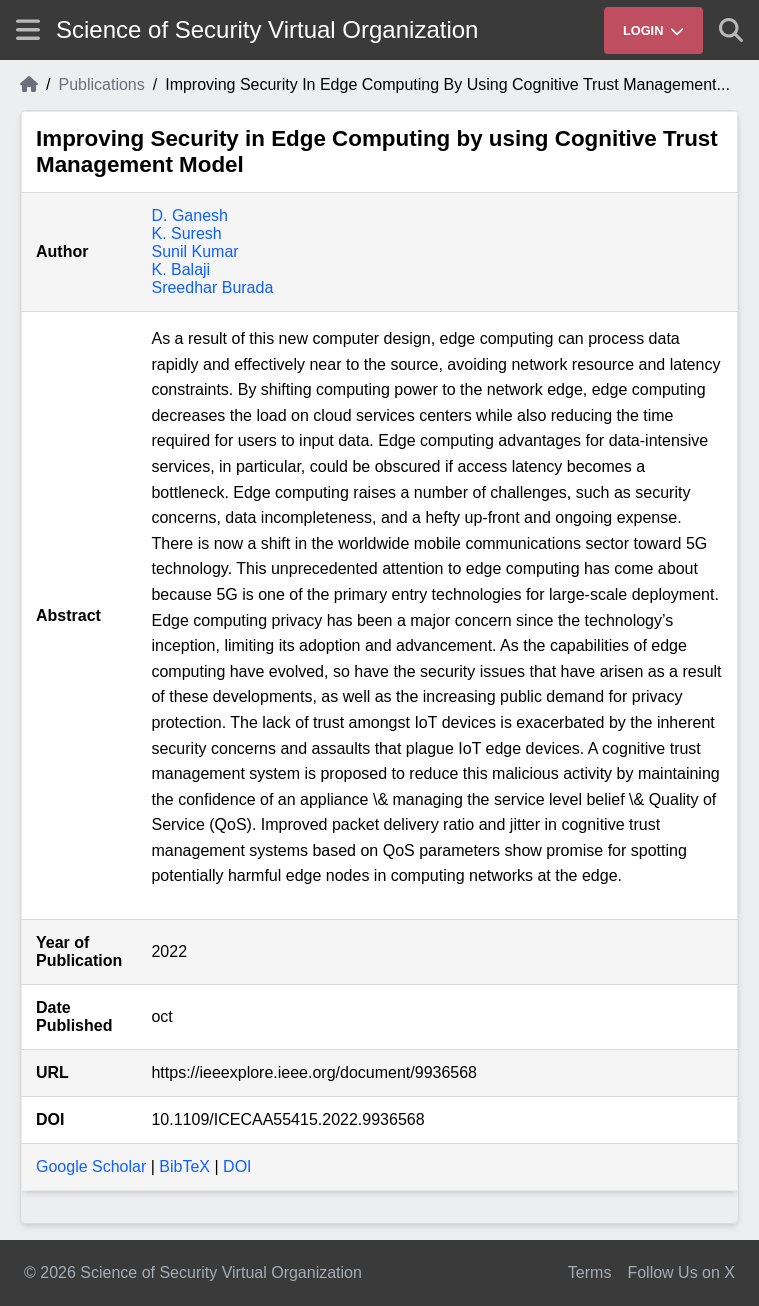 Image resolution: width=759 pixels, height=1306 pixels. I want to click on Sreedhar Burada, so click(212, 287).